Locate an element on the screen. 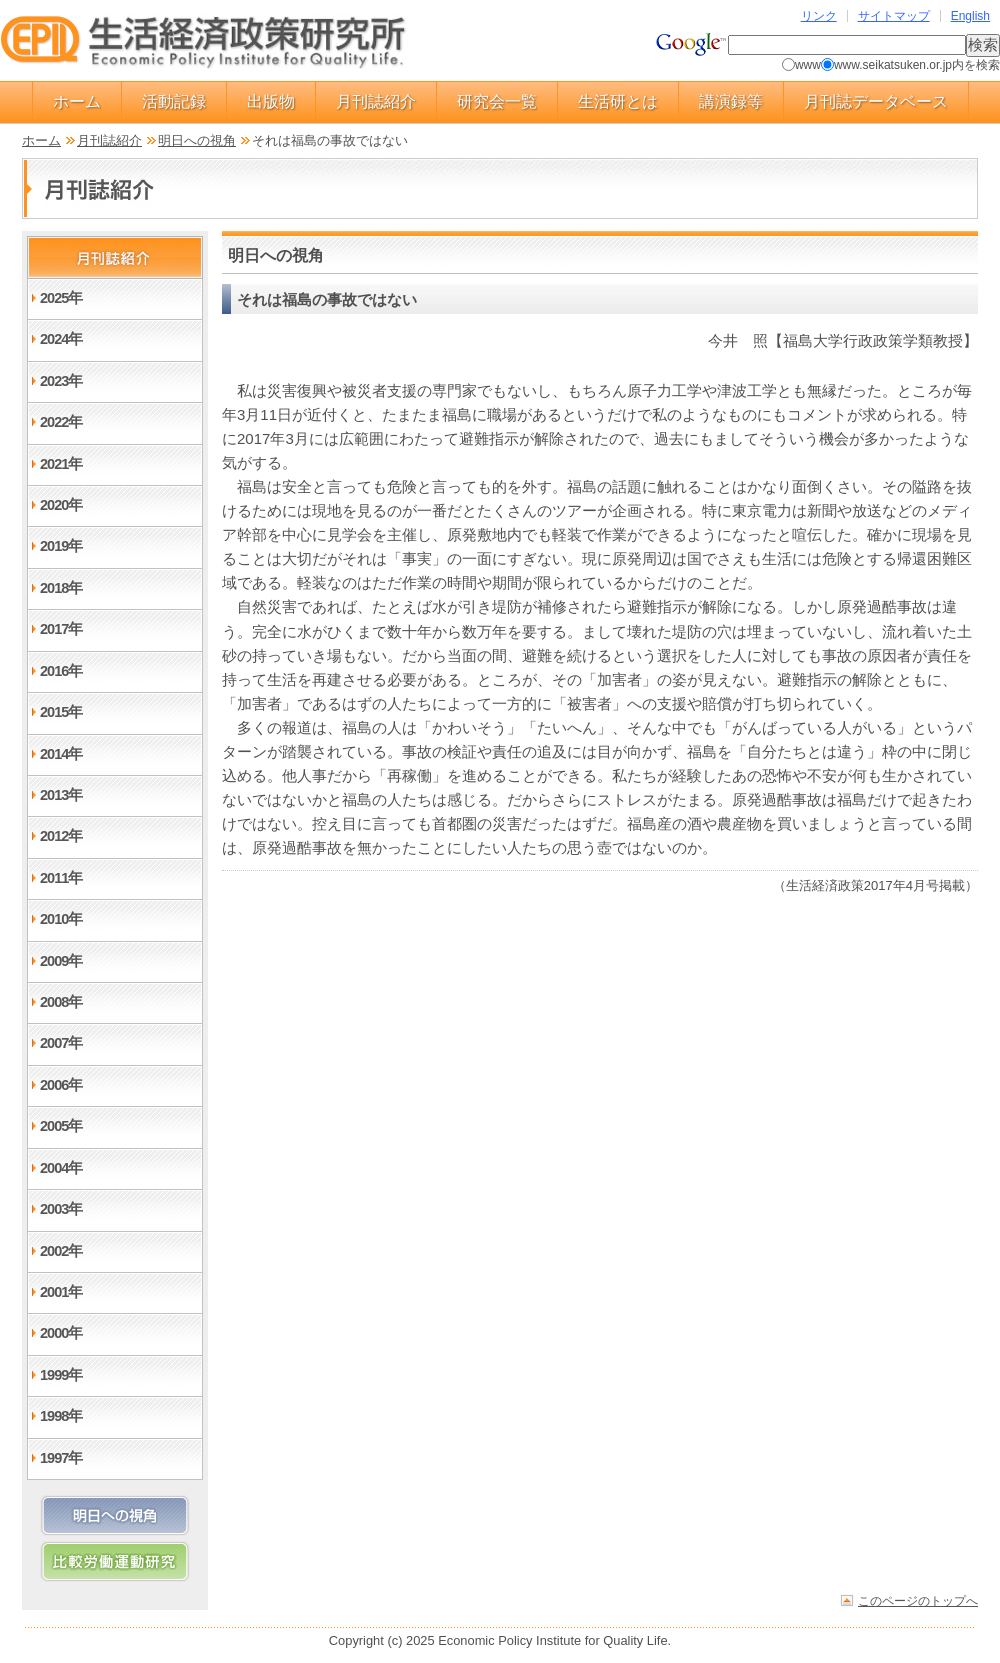  リンク is located at coordinates (819, 16).